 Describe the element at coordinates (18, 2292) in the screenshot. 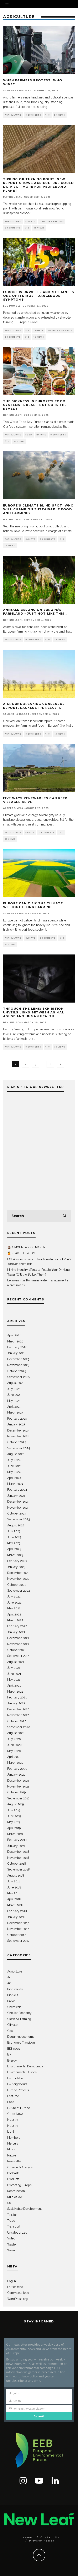

I see `Comments feed` at that location.